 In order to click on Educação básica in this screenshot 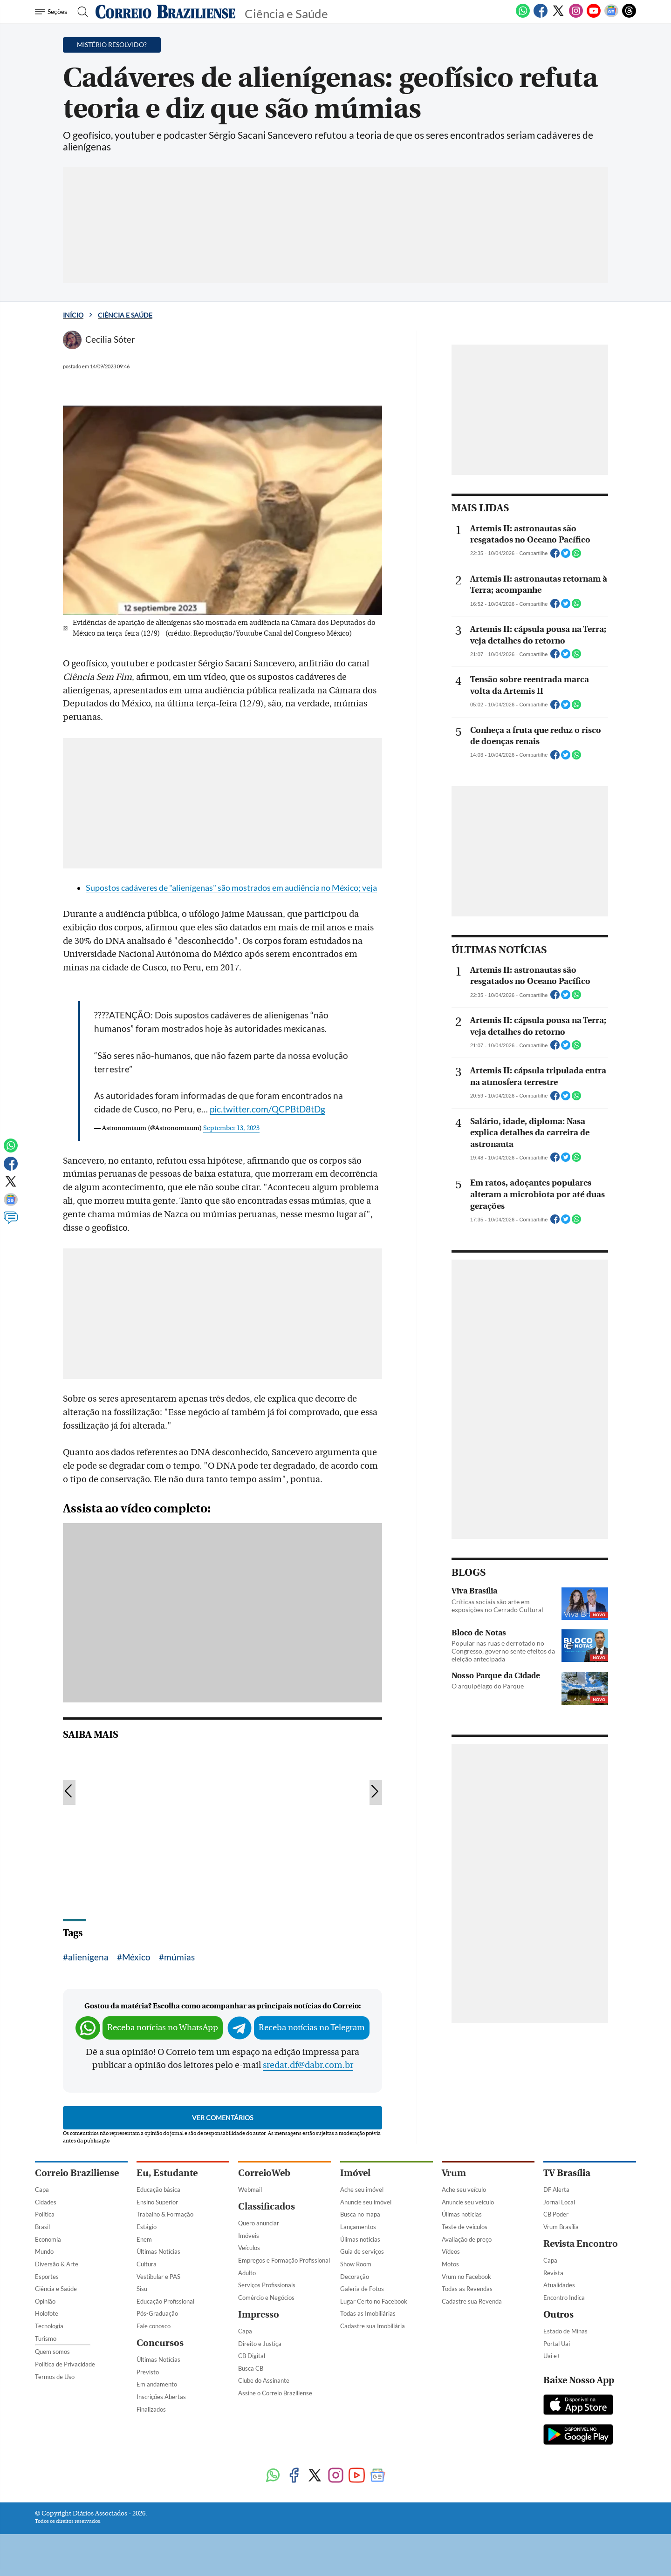, I will do `click(158, 2189)`.